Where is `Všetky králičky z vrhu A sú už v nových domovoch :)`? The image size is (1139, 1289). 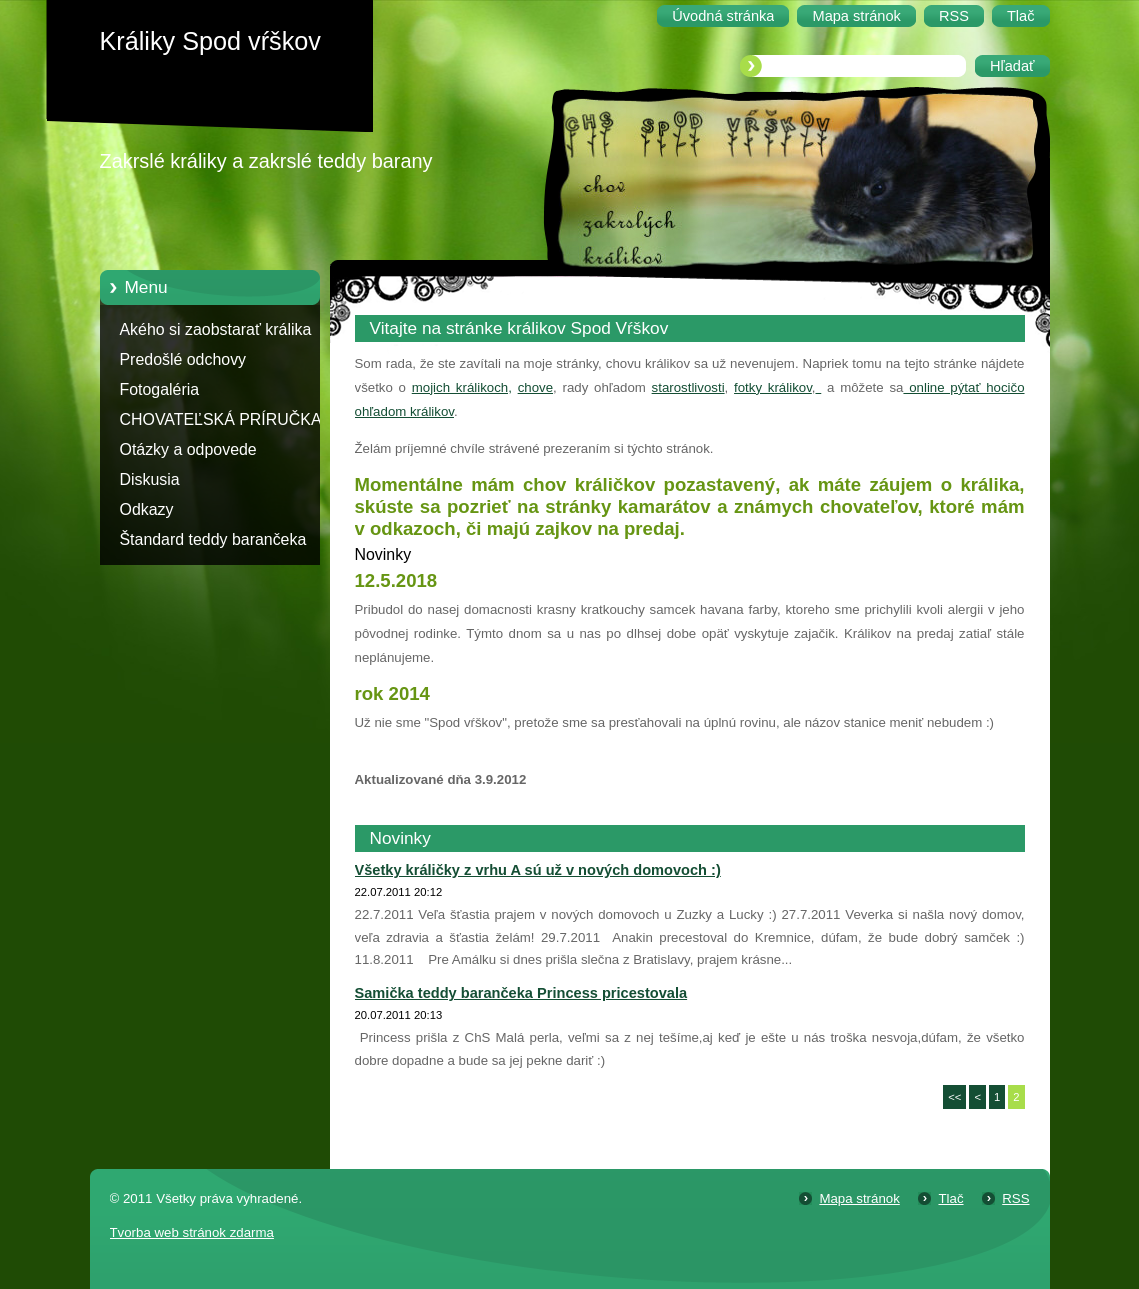
Všetky králičky z vrhu A sú už v nových domovoch :) is located at coordinates (538, 870).